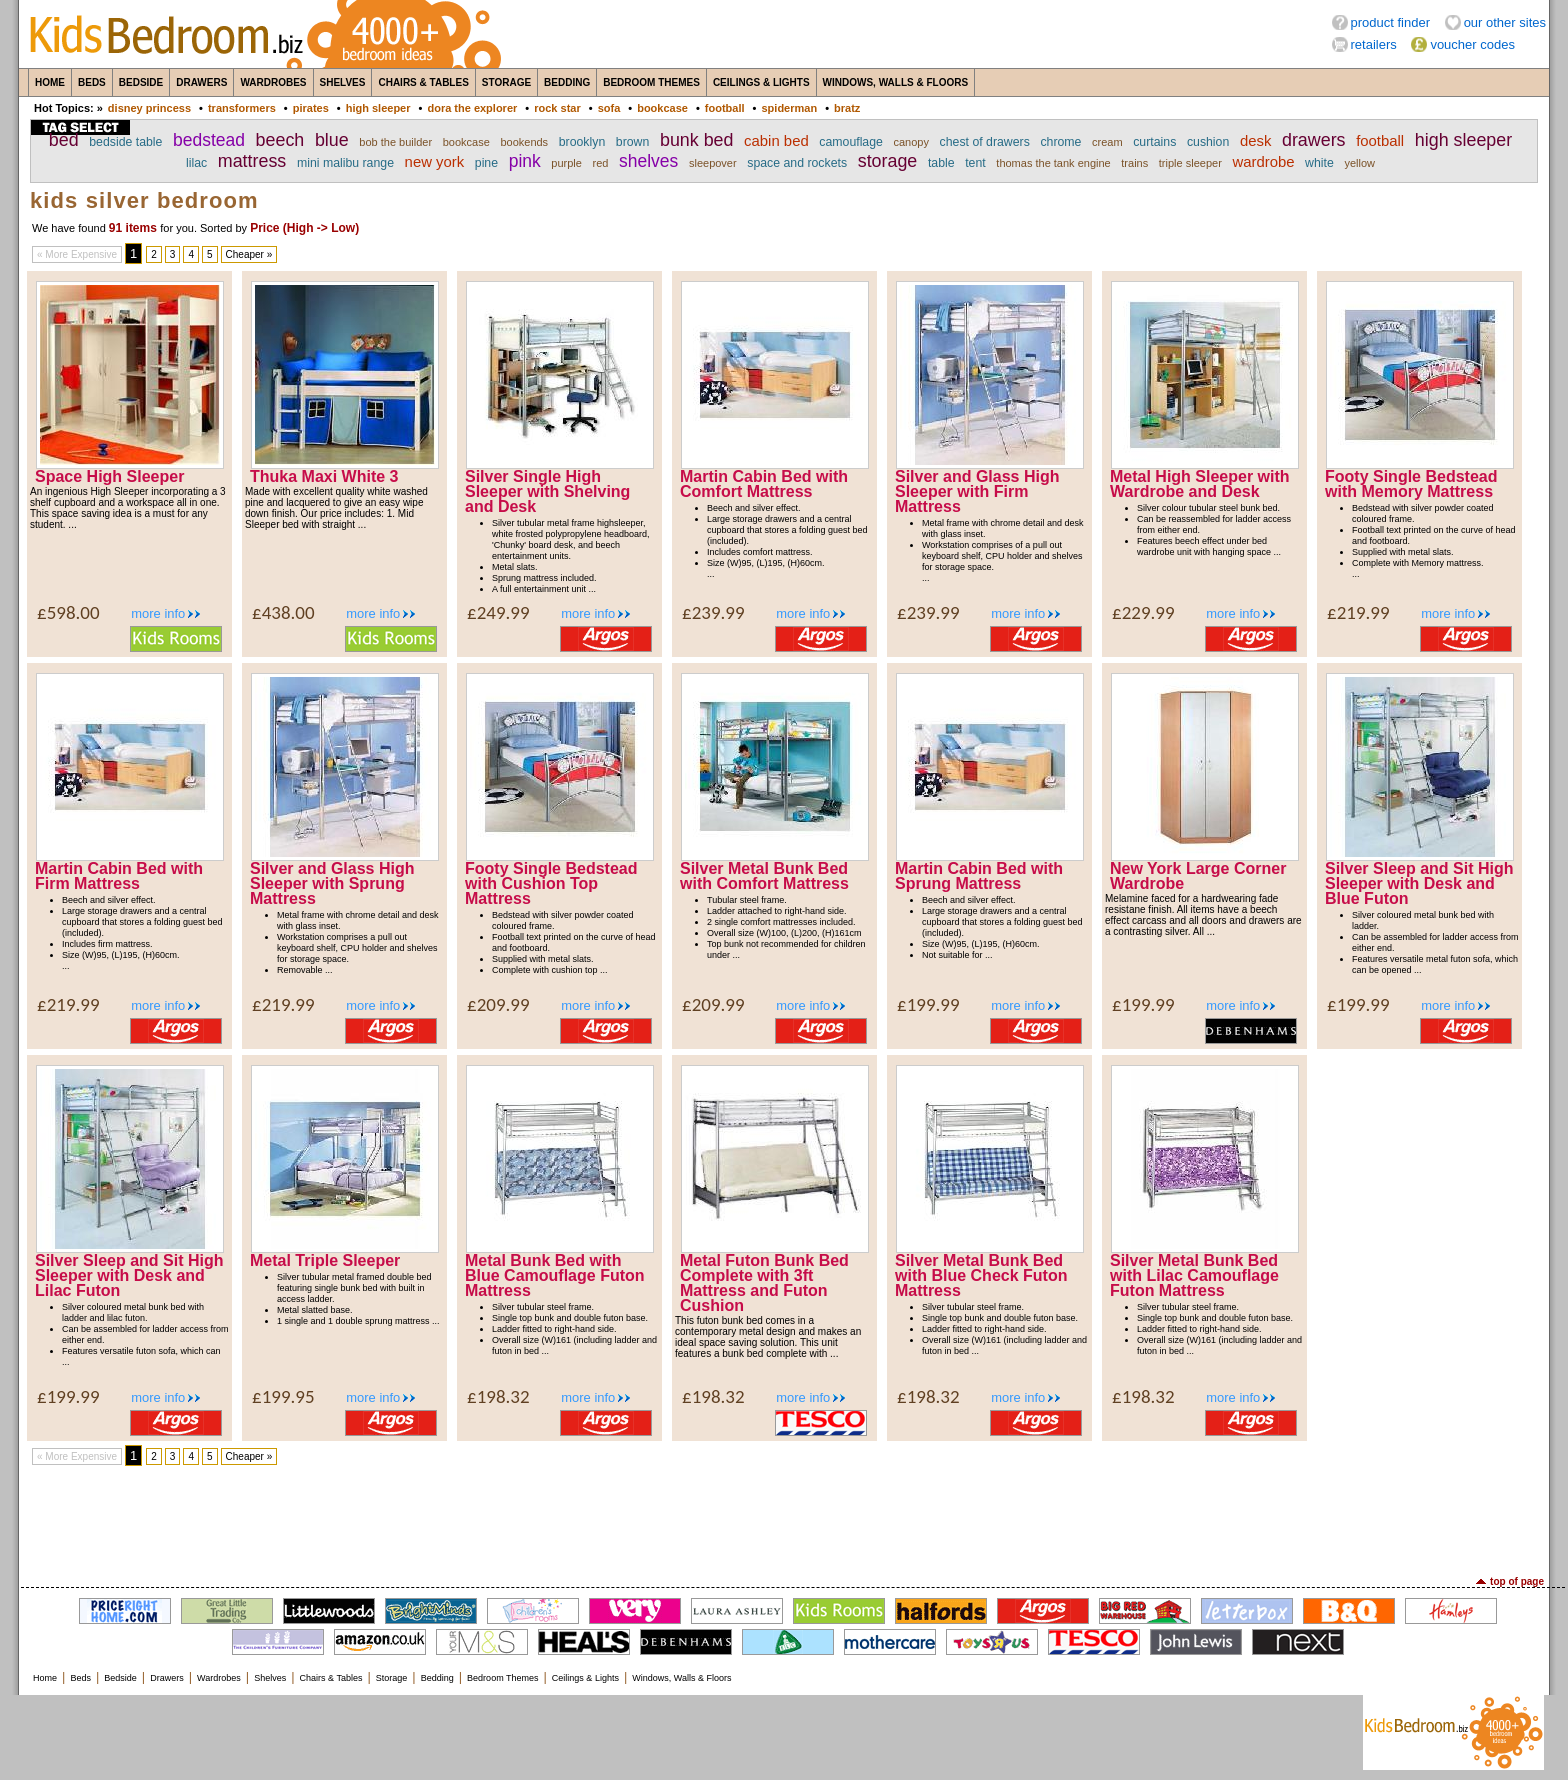  Describe the element at coordinates (423, 82) in the screenshot. I see `Chairs & Tables` at that location.